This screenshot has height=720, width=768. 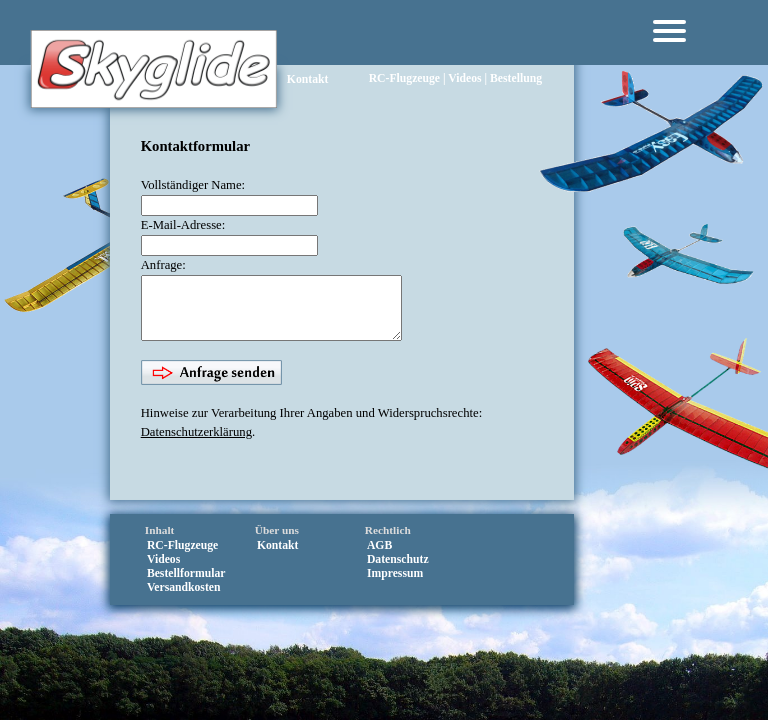 I want to click on Impressum, so click(x=395, y=582).